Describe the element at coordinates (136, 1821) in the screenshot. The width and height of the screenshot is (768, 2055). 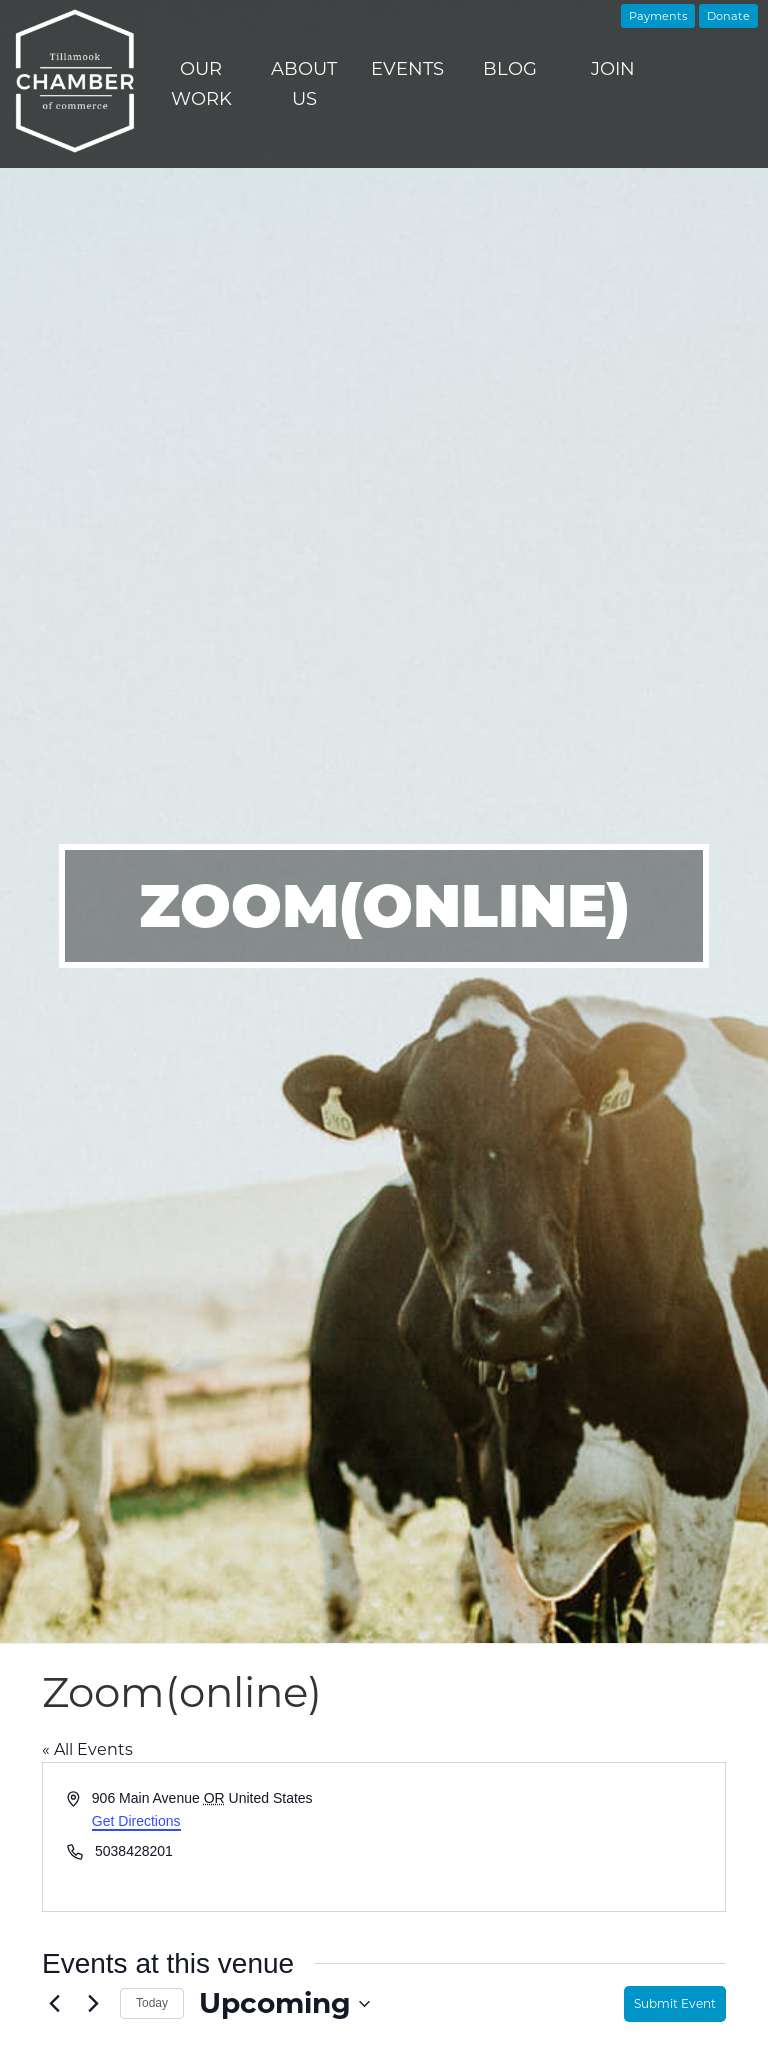
I see `Get Directions` at that location.